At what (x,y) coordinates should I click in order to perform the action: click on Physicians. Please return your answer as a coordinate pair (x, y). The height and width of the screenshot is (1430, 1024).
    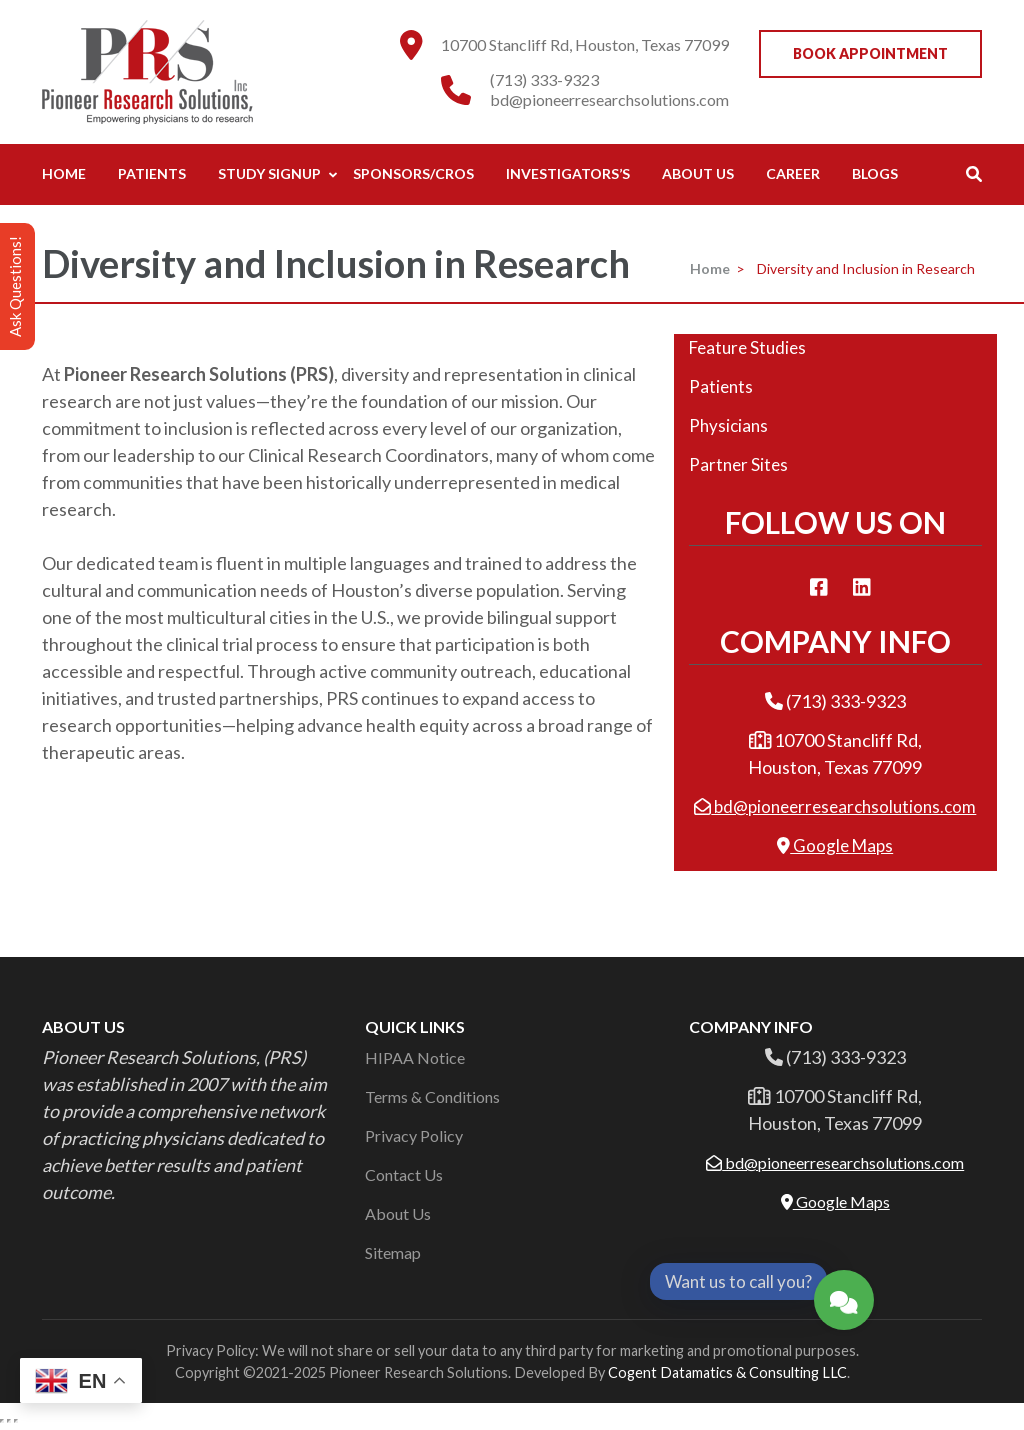
    Looking at the image, I should click on (728, 425).